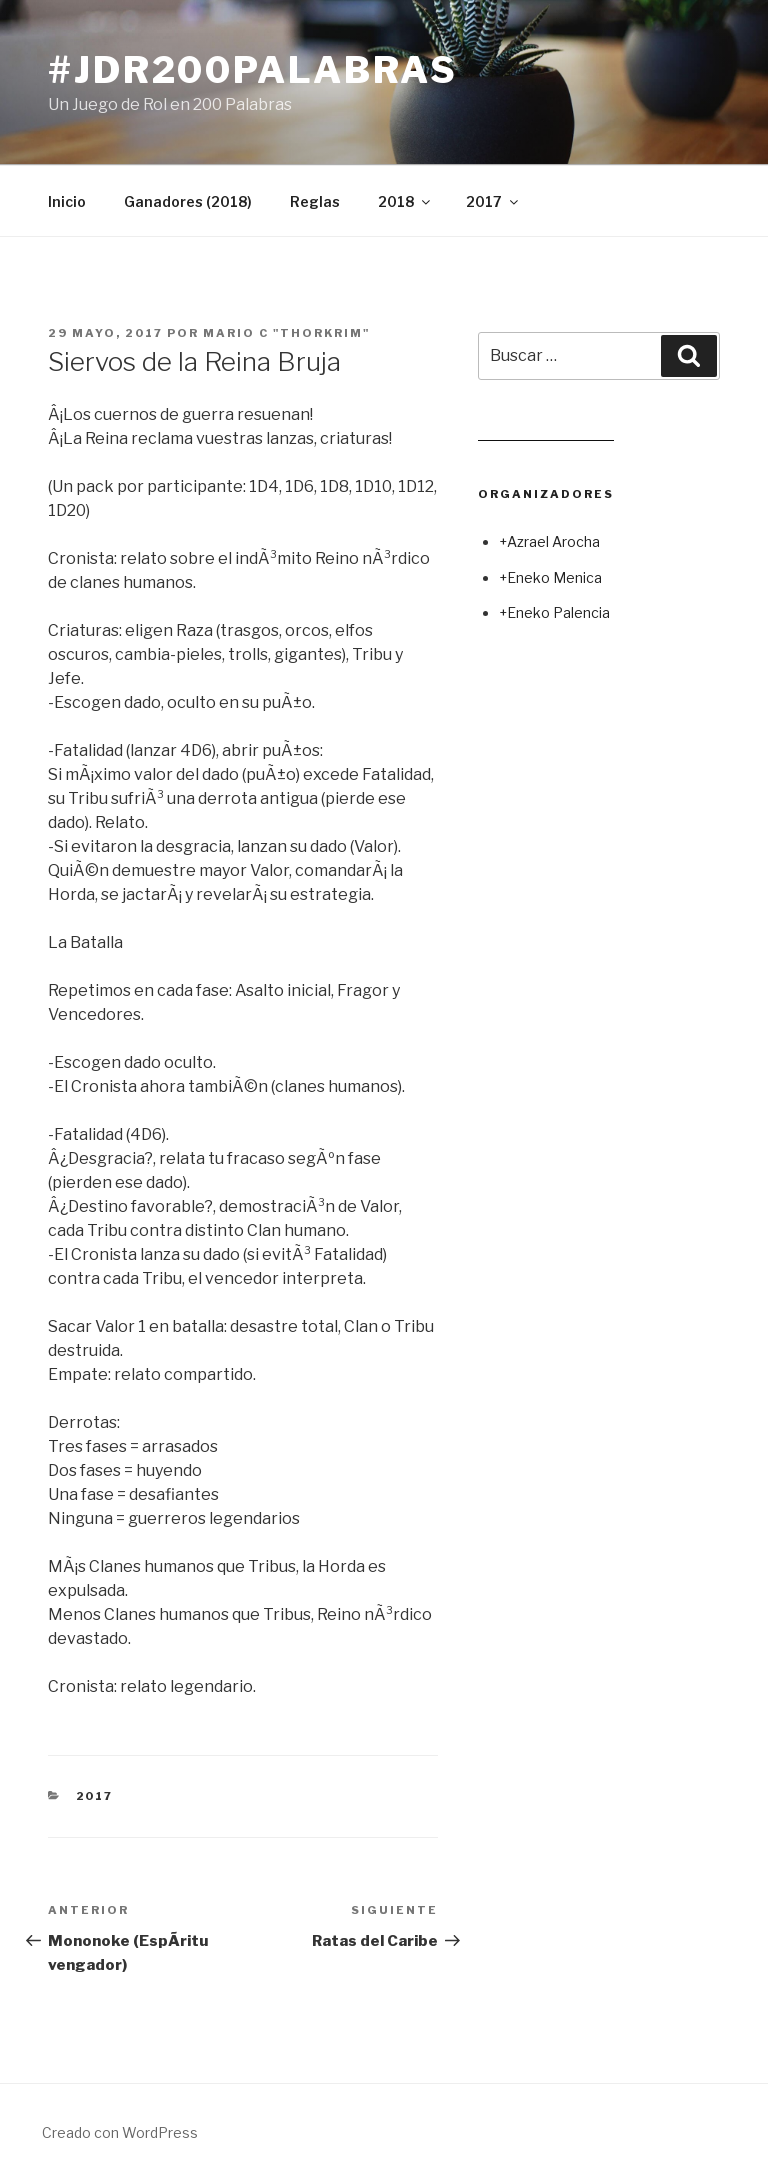  I want to click on 2017, so click(493, 201).